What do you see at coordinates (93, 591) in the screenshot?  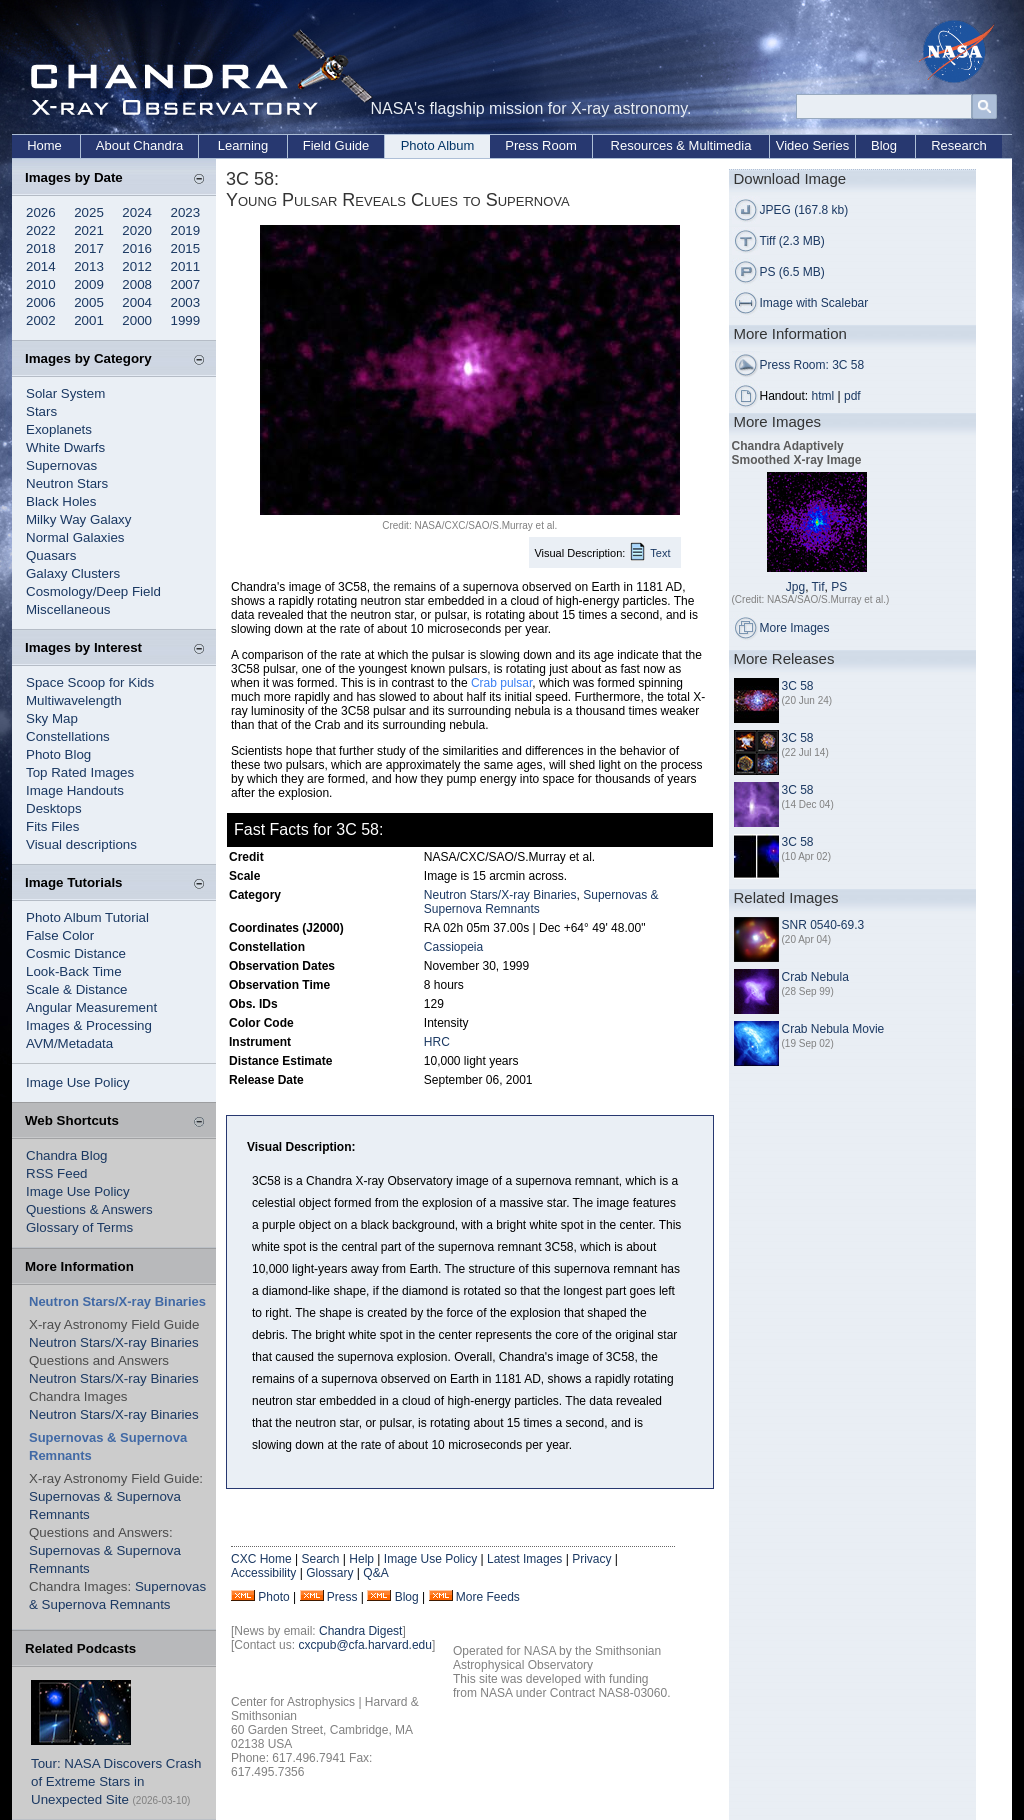 I see `Cosmology/Deep Field` at bounding box center [93, 591].